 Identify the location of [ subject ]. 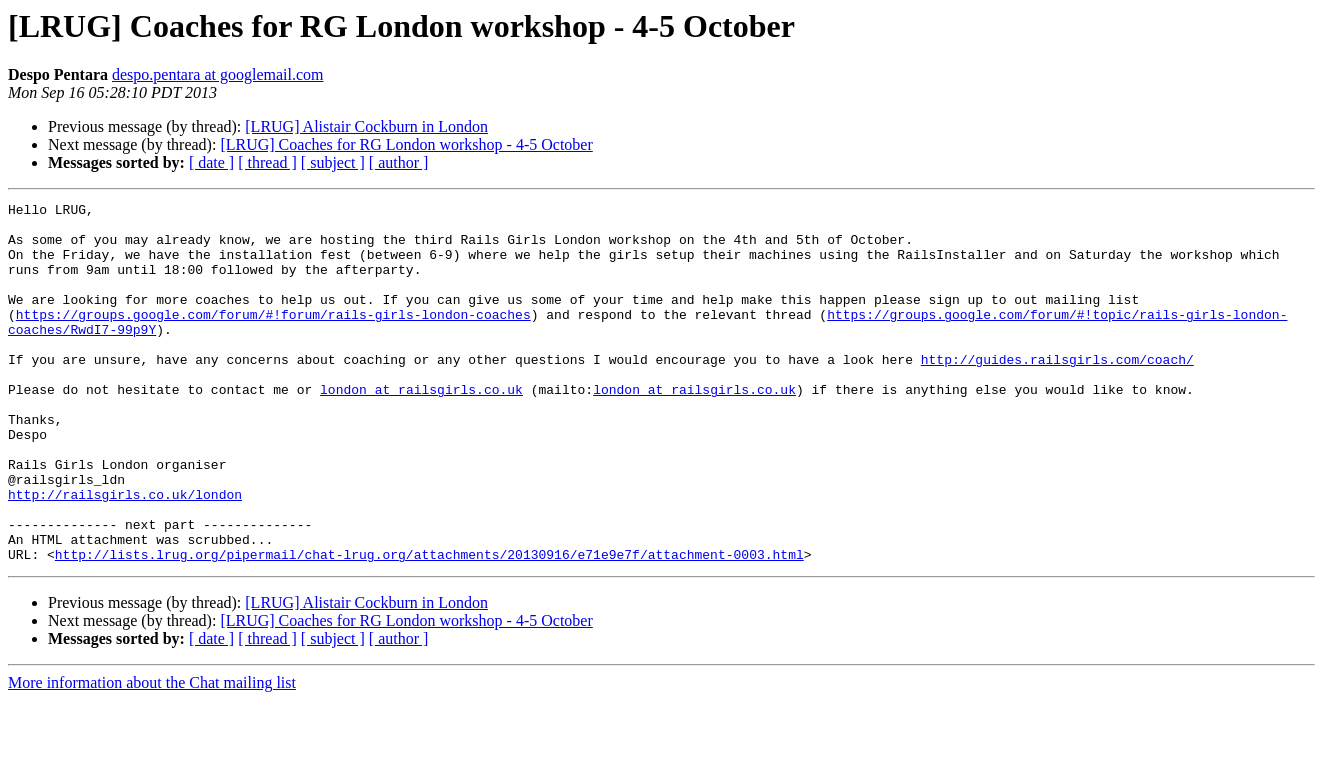
(333, 162).